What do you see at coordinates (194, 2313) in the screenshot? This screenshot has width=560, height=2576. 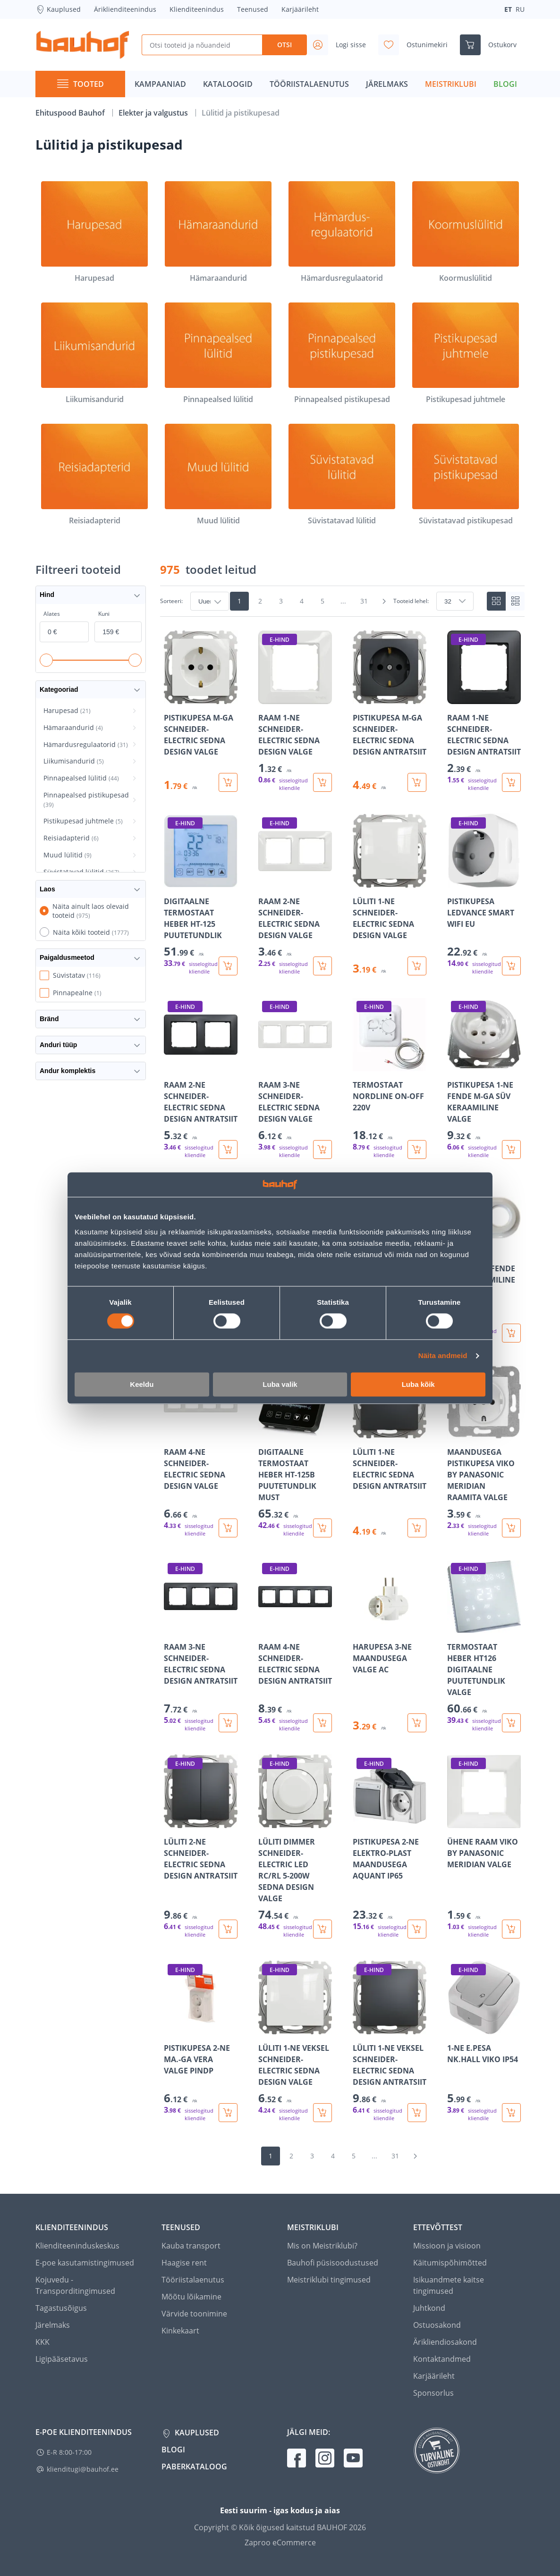 I see `Värvide toonimine` at bounding box center [194, 2313].